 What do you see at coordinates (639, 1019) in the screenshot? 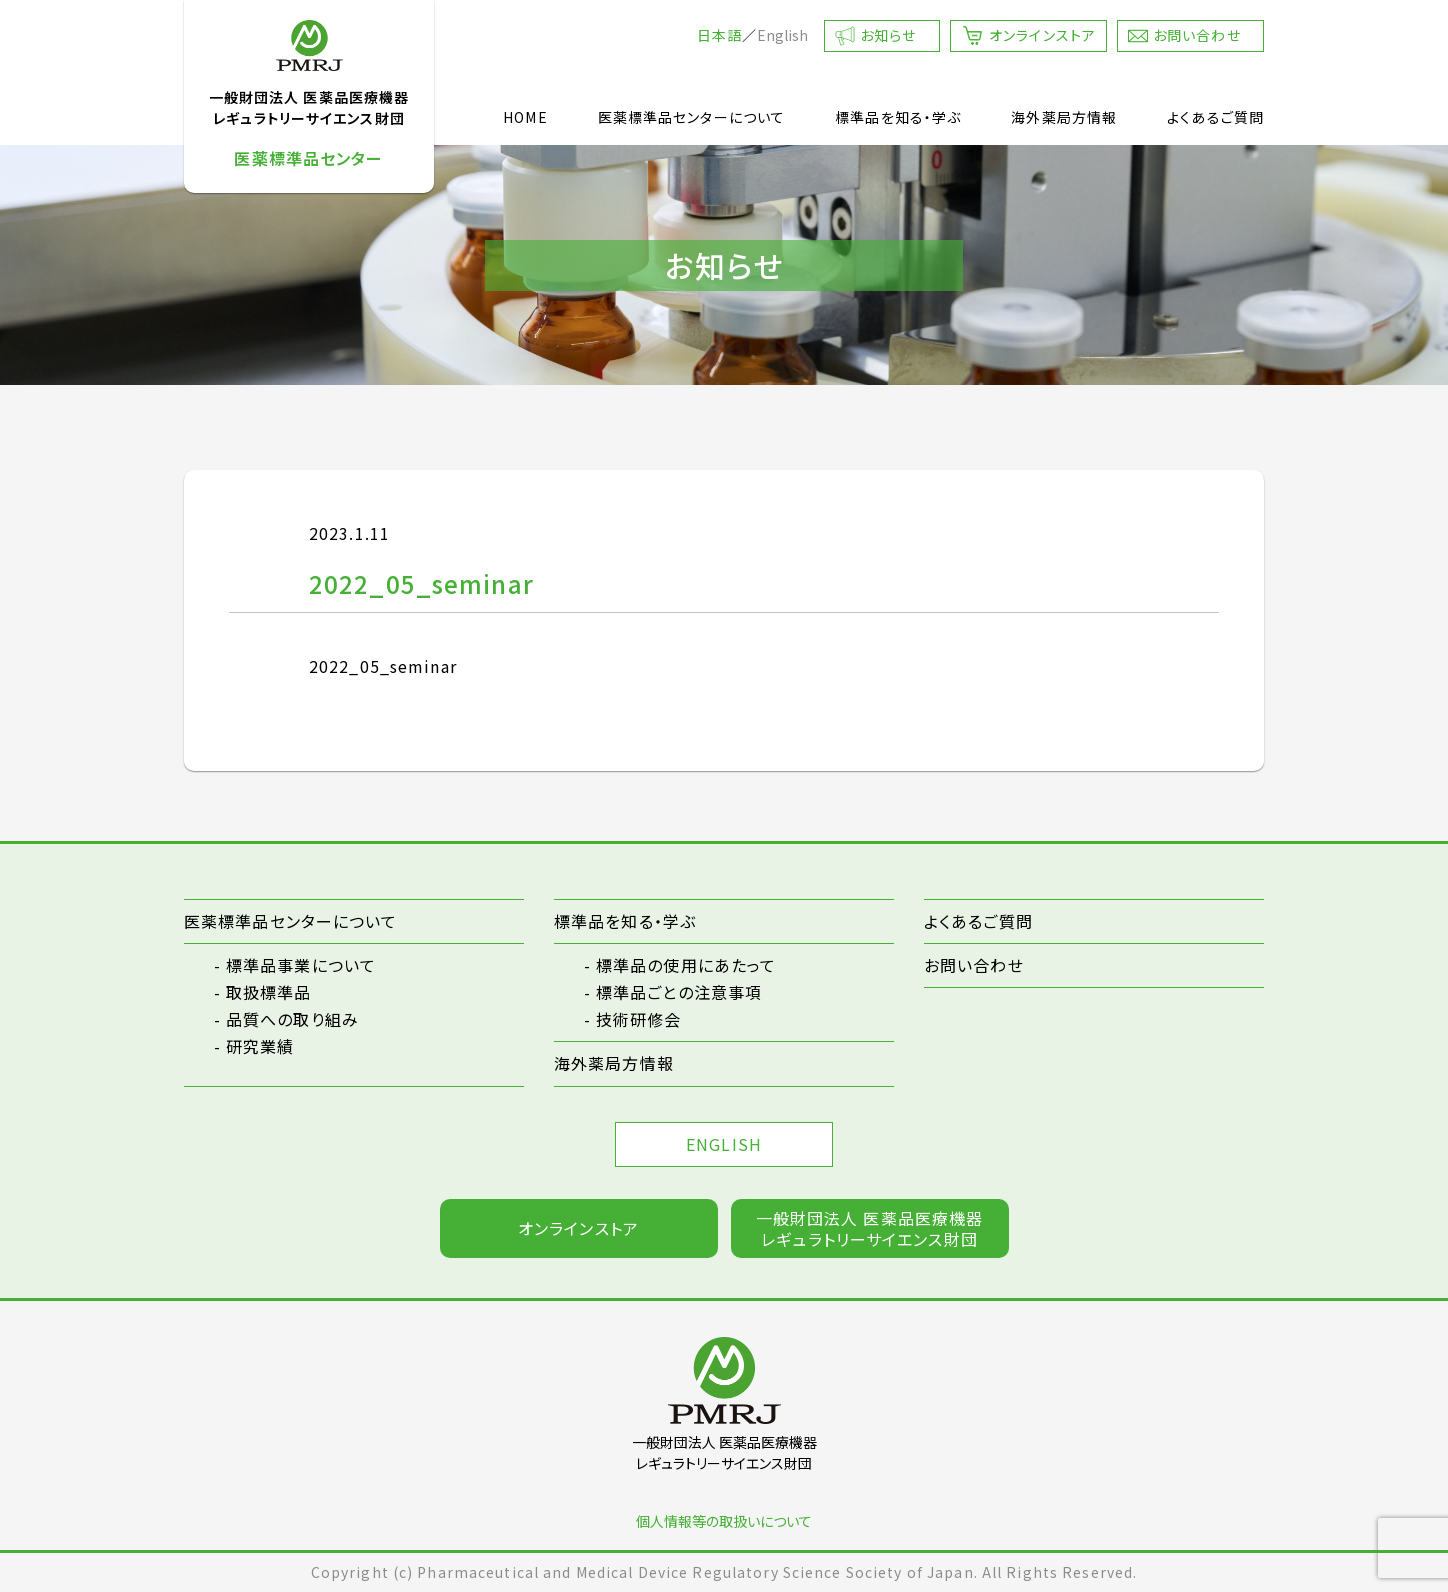
I see `技術研修会` at bounding box center [639, 1019].